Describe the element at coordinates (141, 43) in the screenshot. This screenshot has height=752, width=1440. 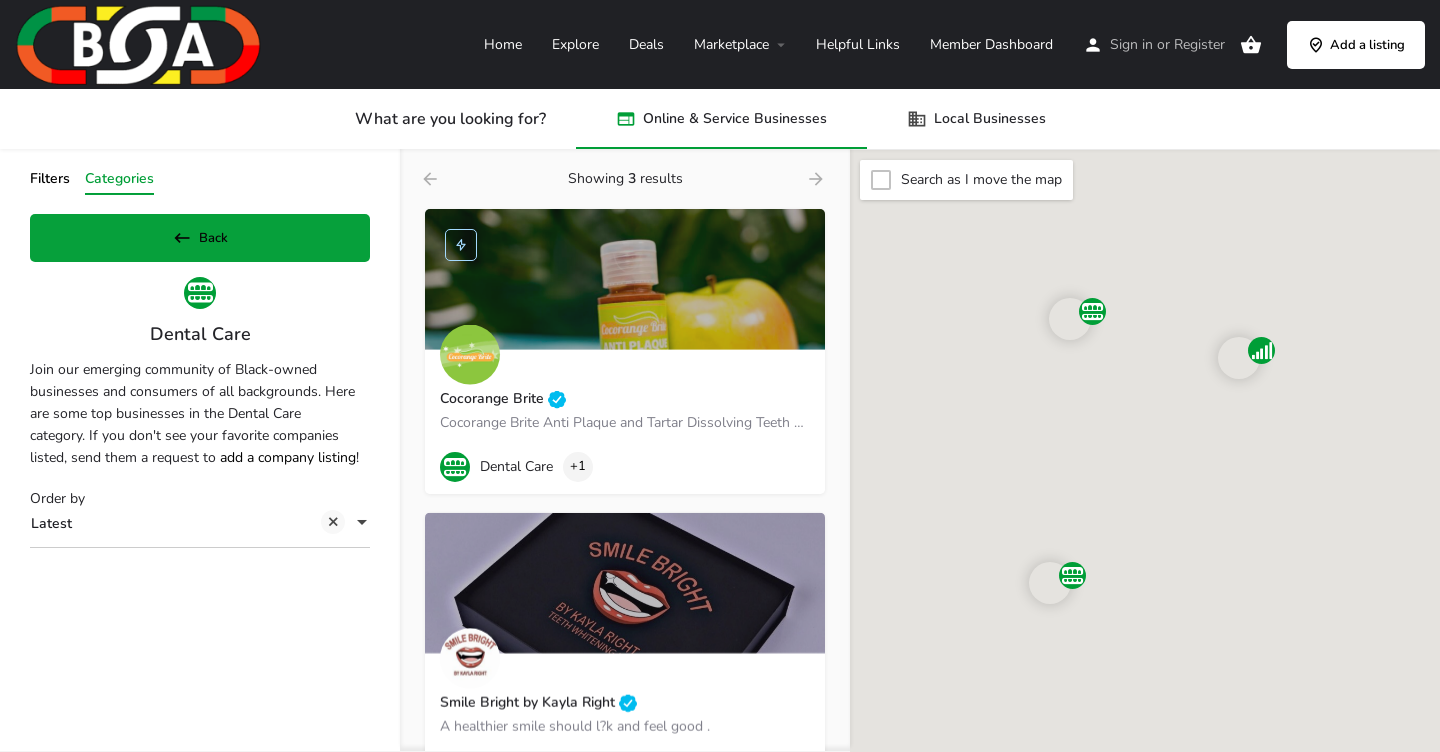
I see `[Site logo]` at that location.